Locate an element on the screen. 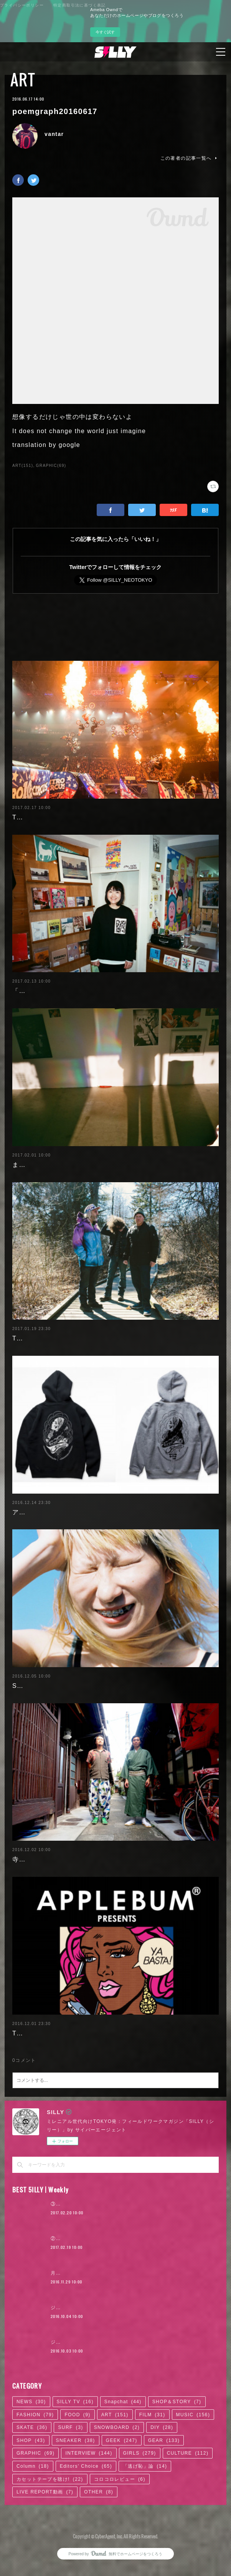  FOOD is located at coordinates (77, 2447).